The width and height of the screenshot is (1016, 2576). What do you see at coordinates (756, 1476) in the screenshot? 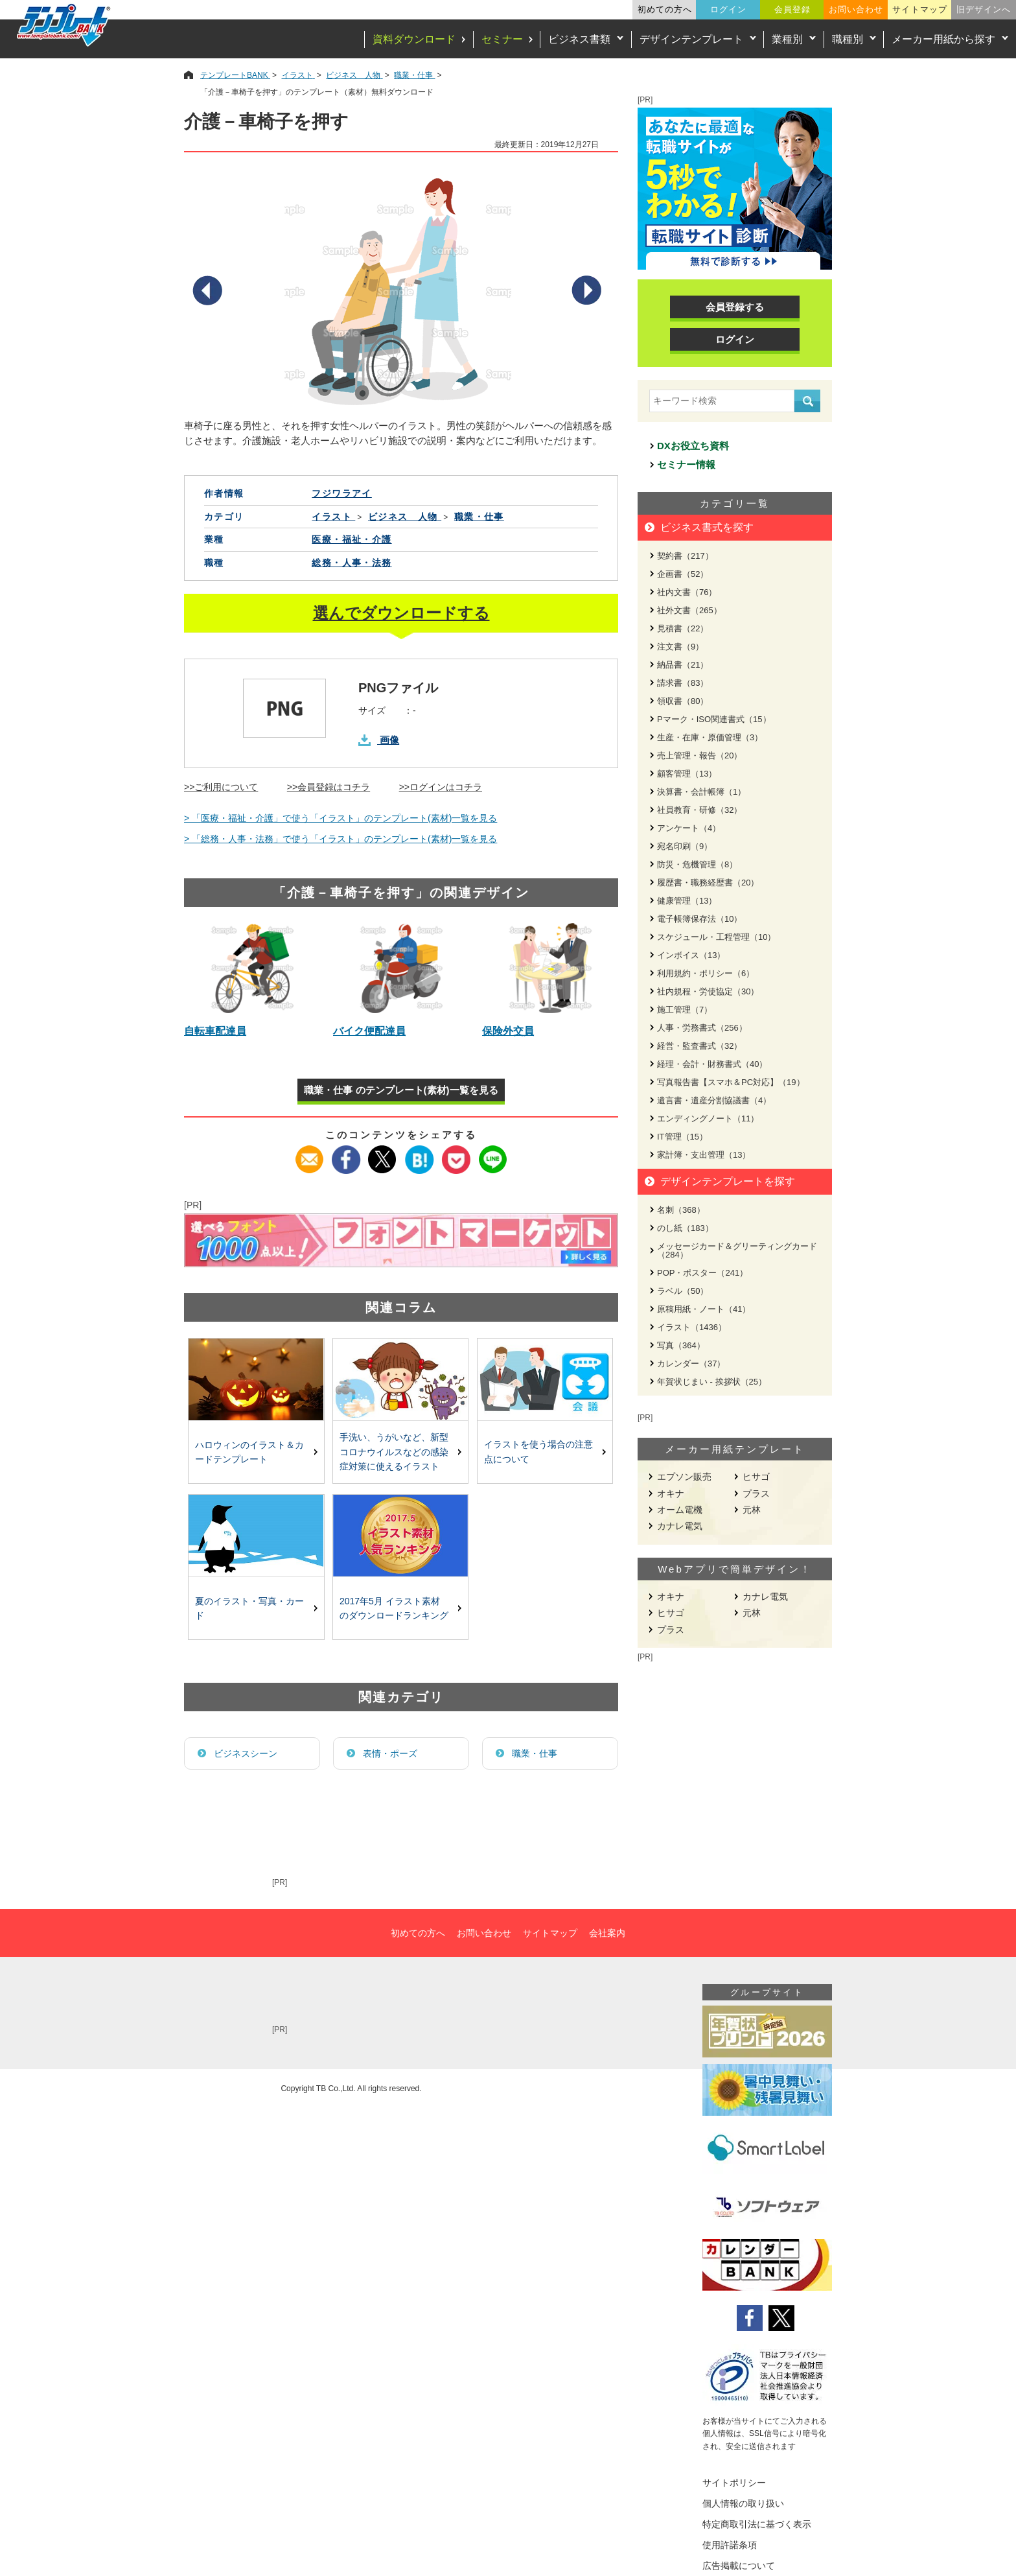
I see `ヒサゴ` at bounding box center [756, 1476].